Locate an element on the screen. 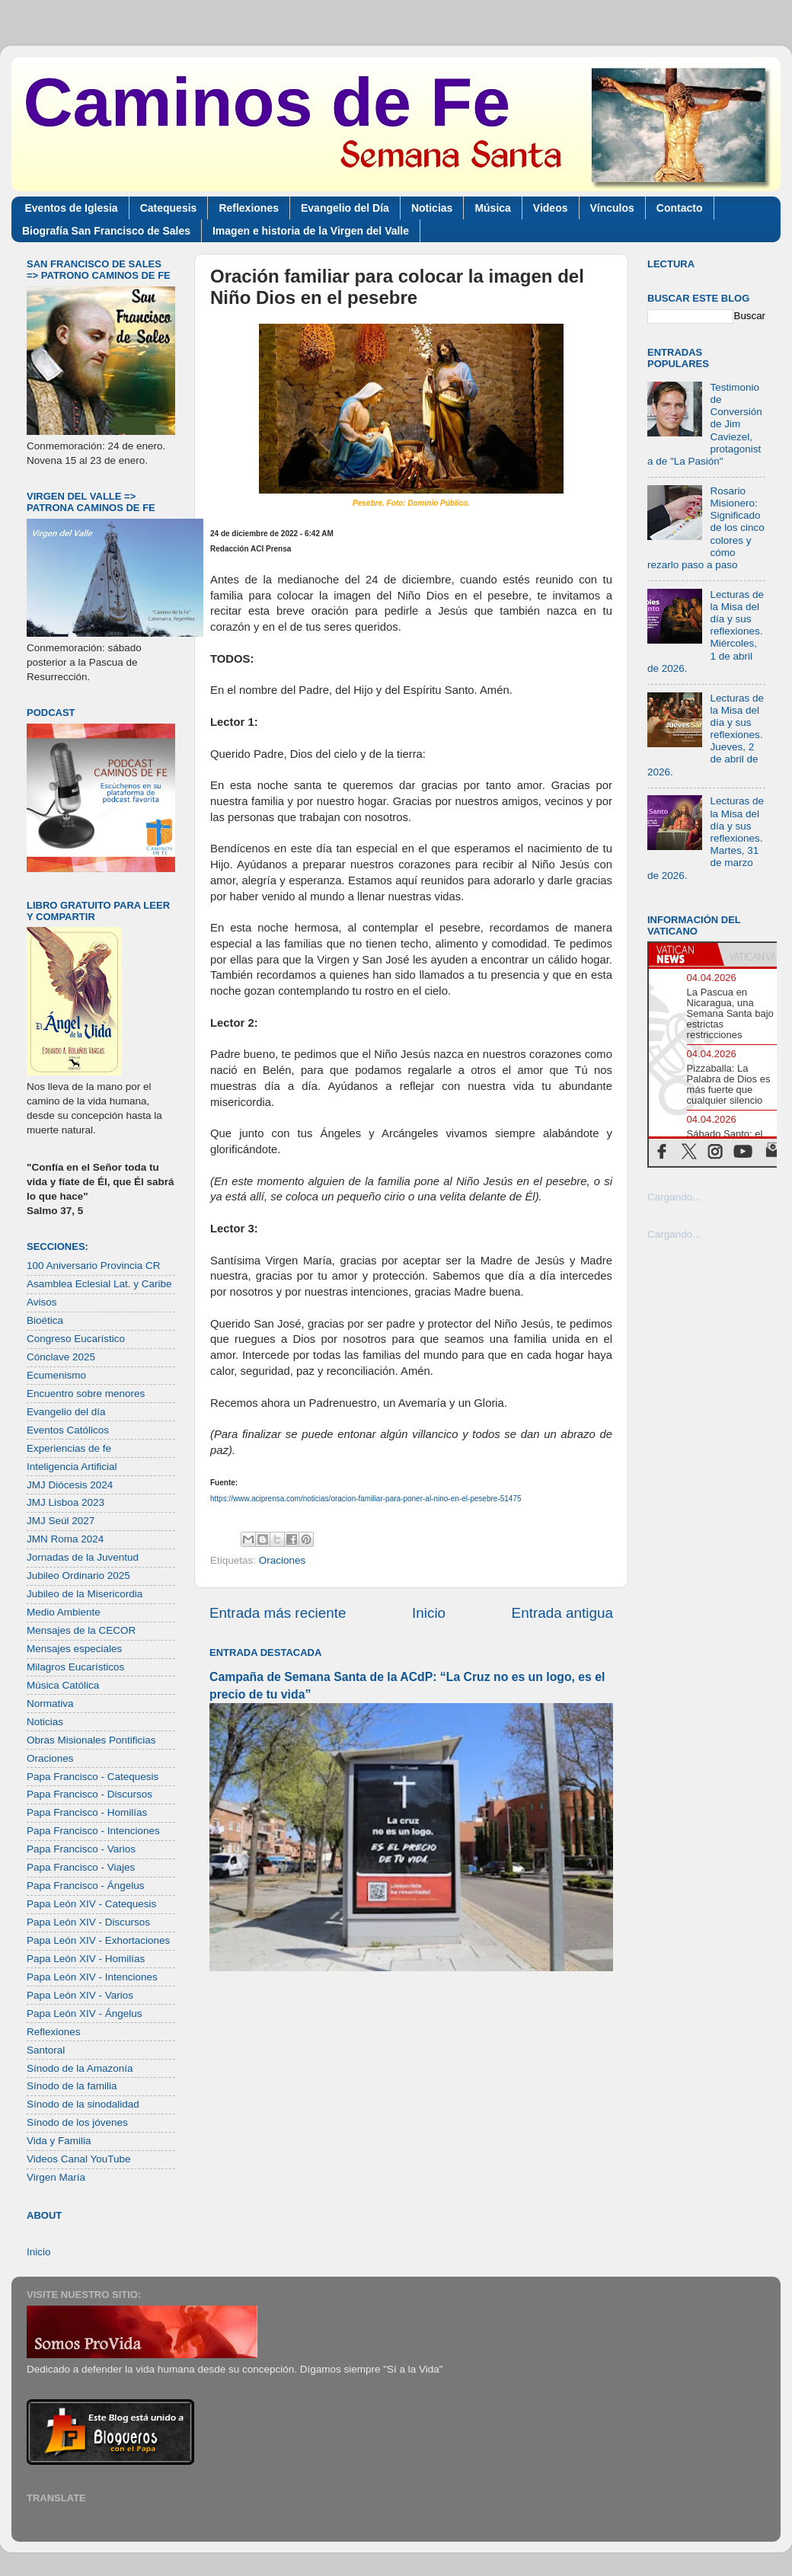 The image size is (792, 2576). Experiencias de fe is located at coordinates (69, 1448).